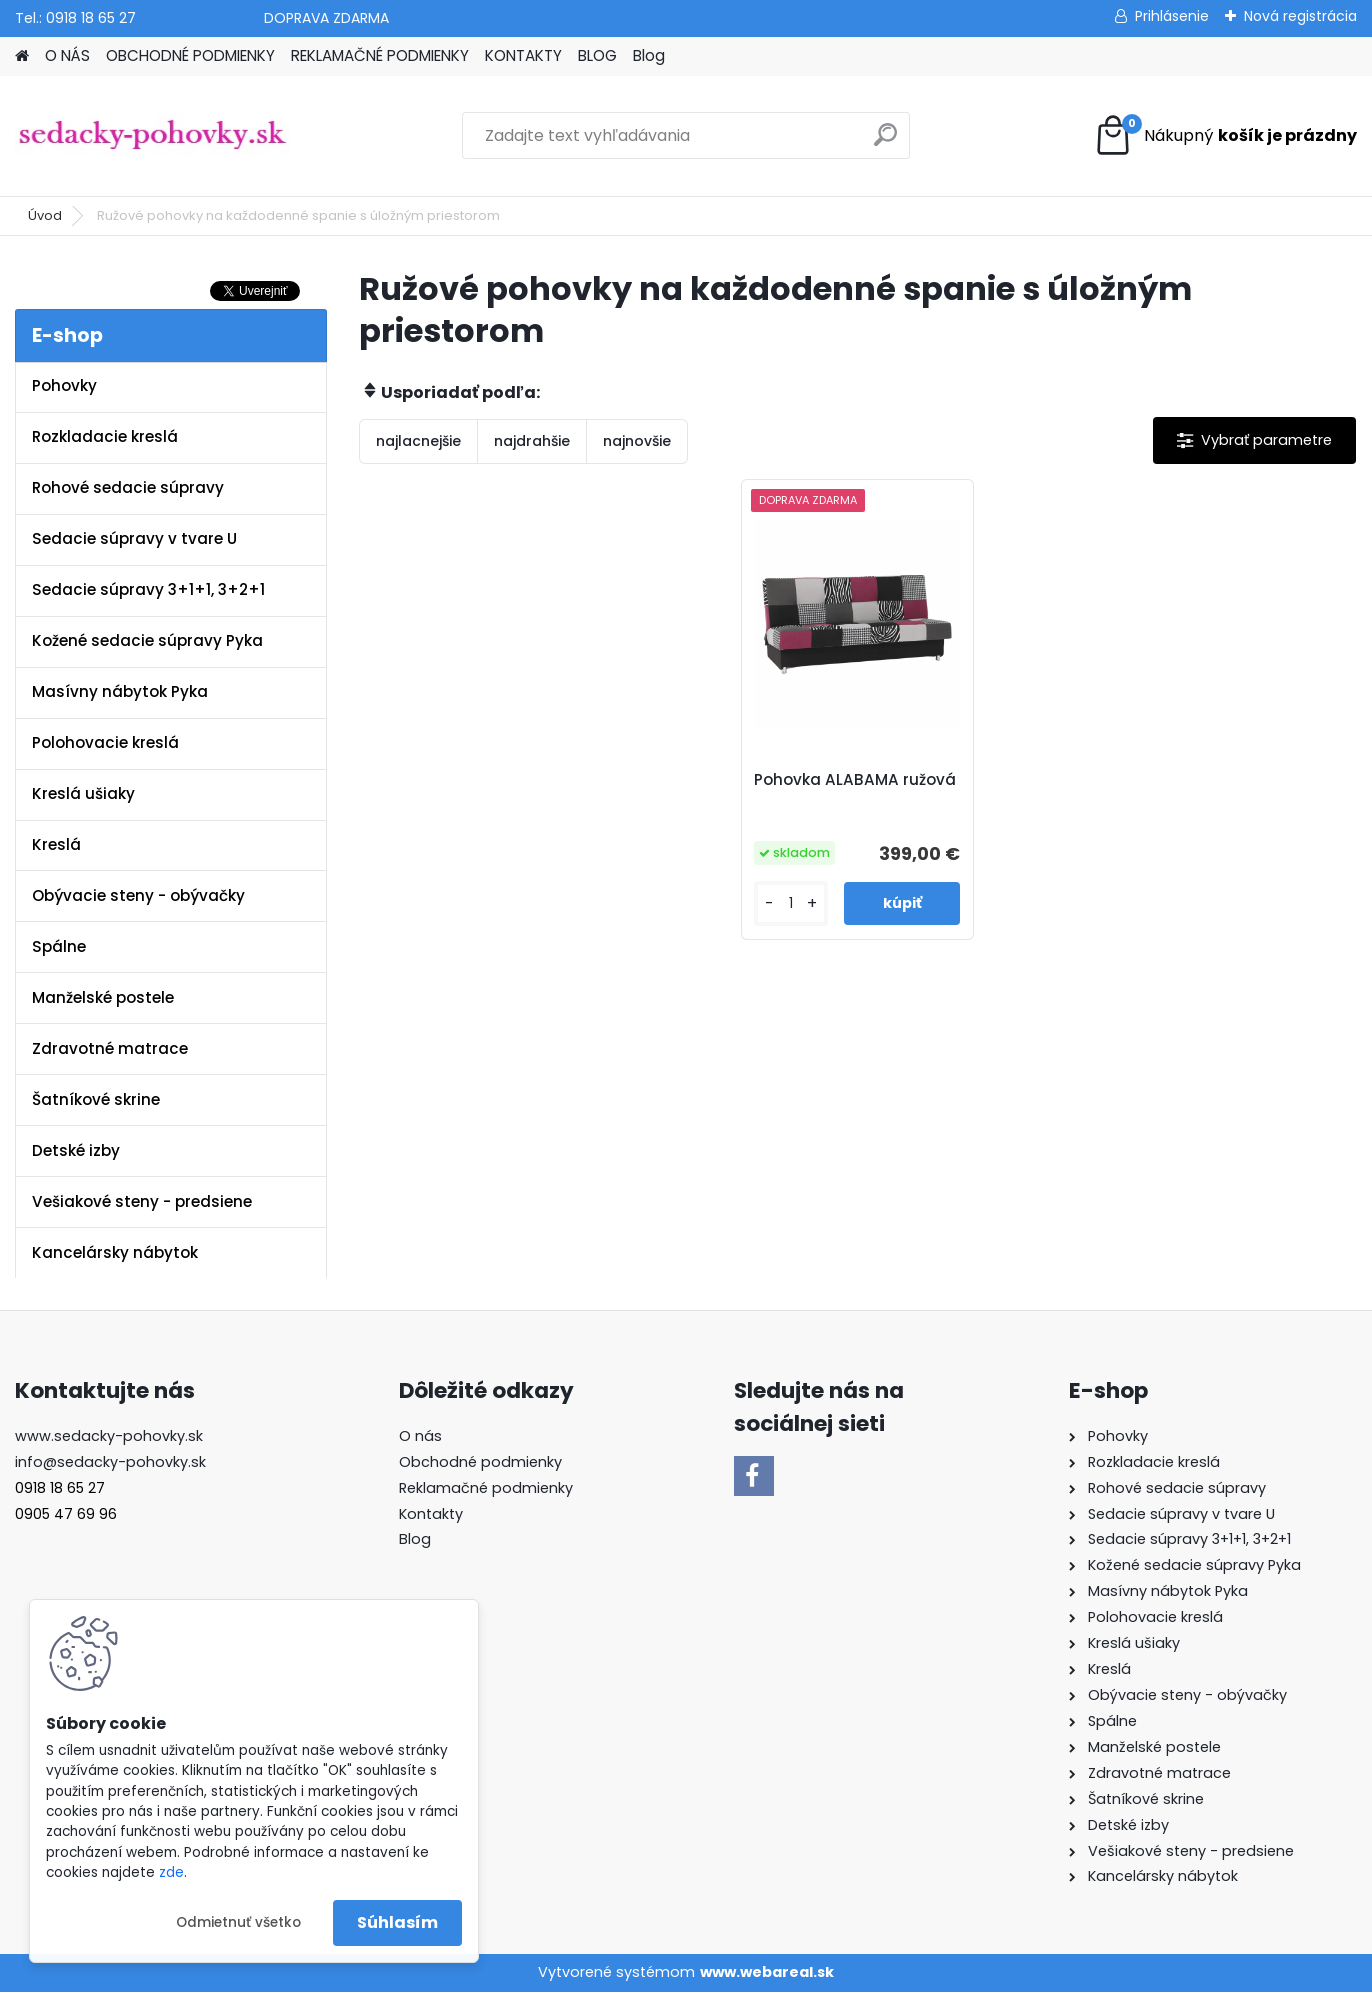 This screenshot has height=1992, width=1372. Describe the element at coordinates (76, 1150) in the screenshot. I see `Detské izby` at that location.